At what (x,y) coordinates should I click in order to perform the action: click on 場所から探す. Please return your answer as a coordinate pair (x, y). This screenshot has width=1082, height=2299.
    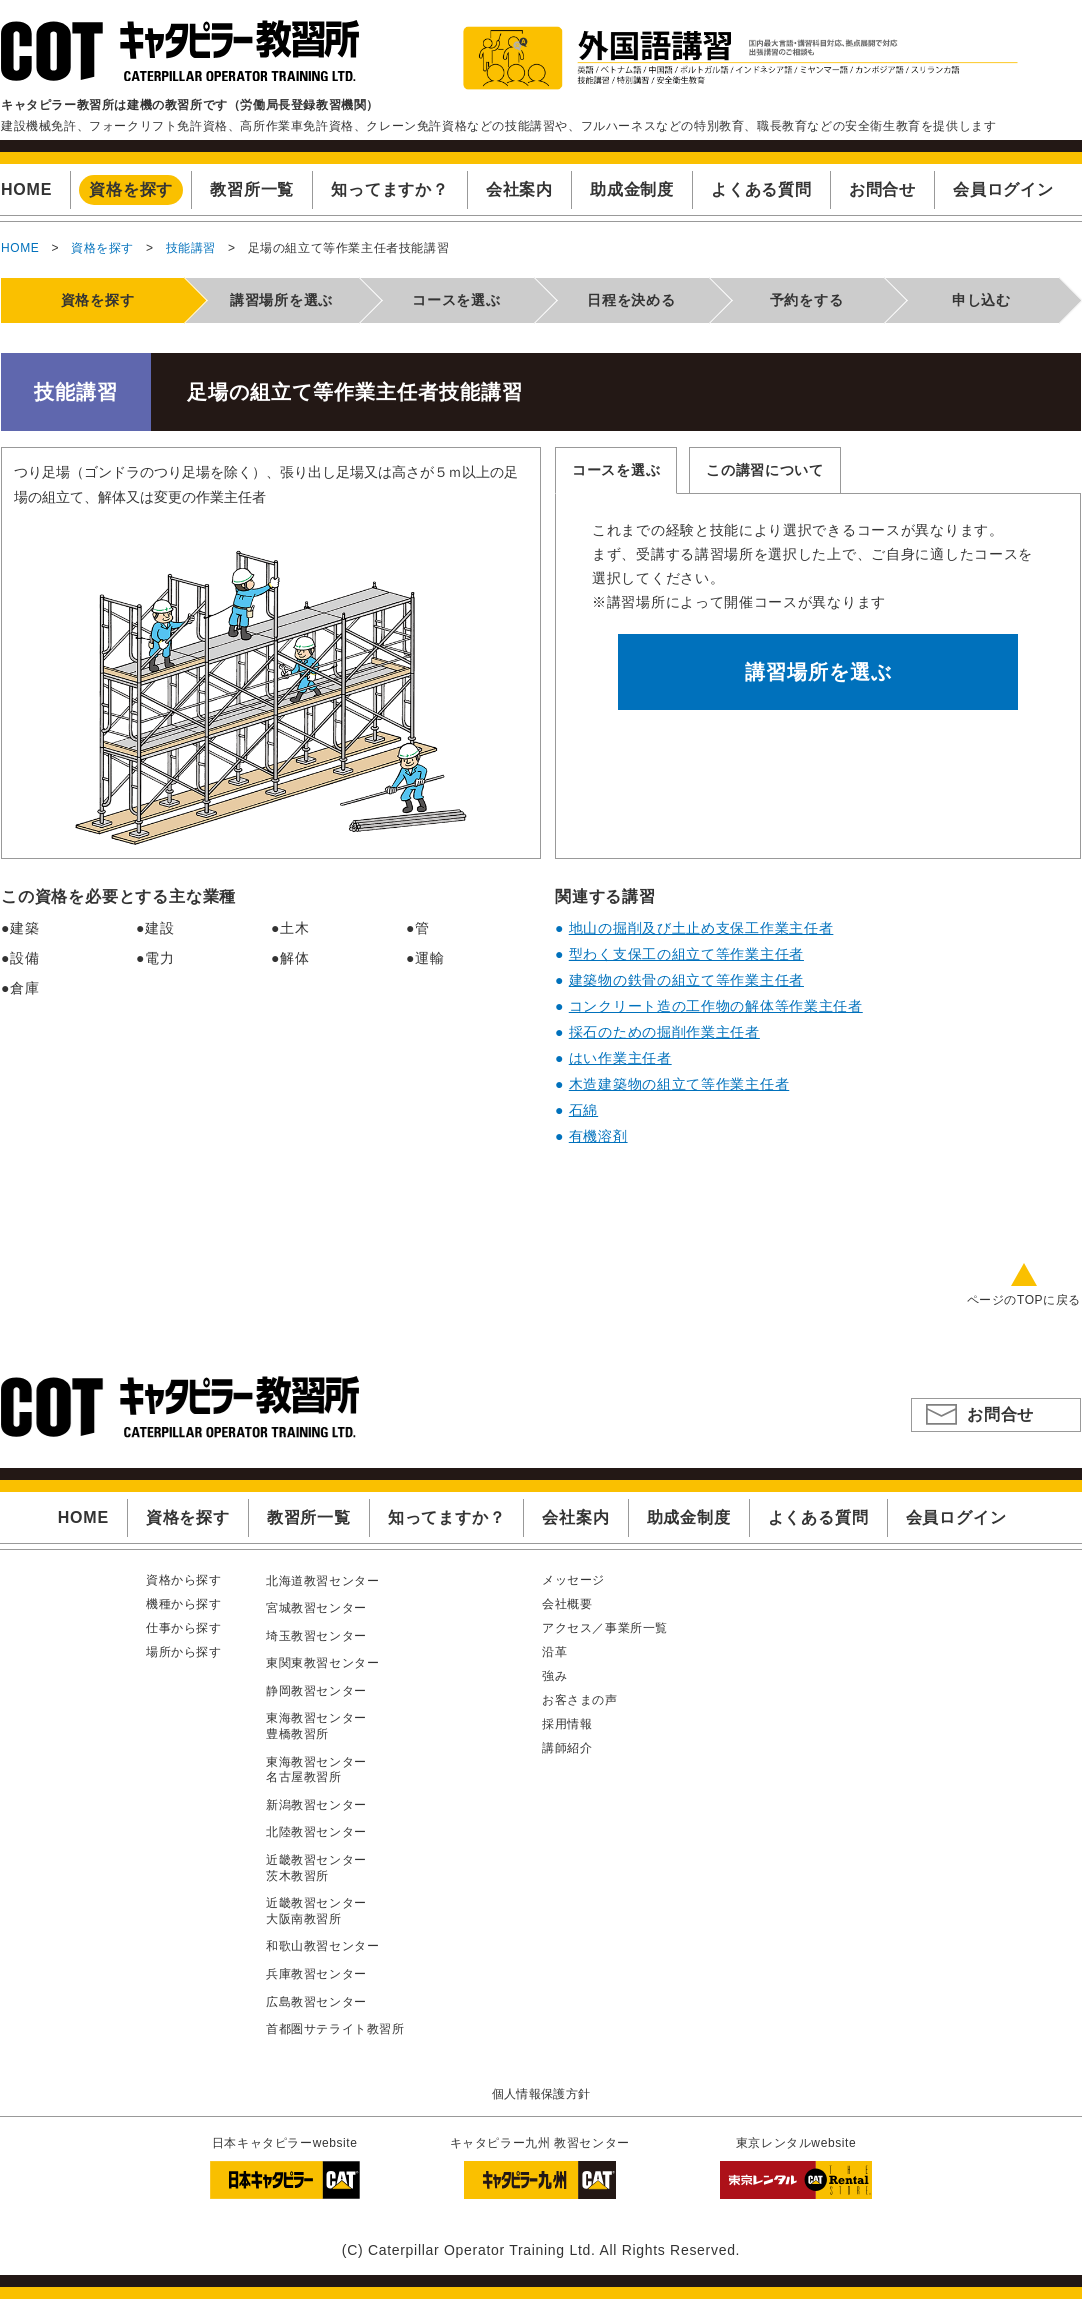
    Looking at the image, I should click on (184, 1652).